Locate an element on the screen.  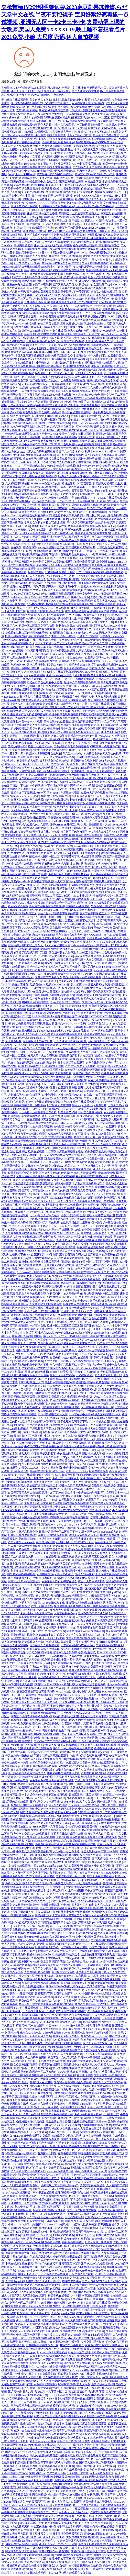
父亲把四个女儿日出水 is located at coordinates (45, 1201).